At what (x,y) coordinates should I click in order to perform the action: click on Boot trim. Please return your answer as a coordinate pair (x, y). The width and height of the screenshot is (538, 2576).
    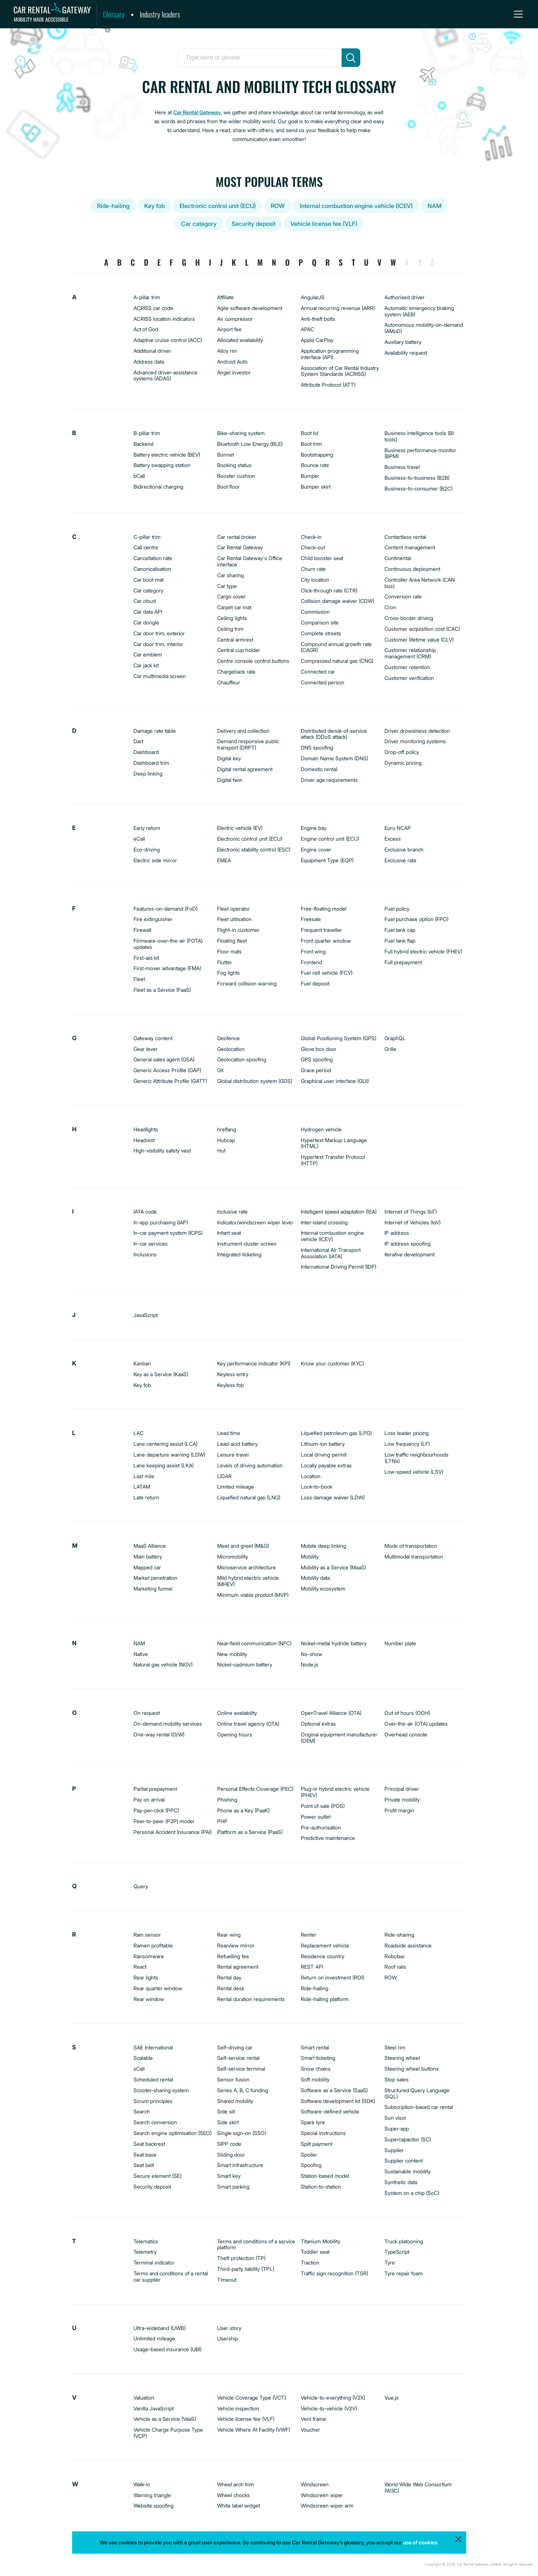
    Looking at the image, I should click on (311, 444).